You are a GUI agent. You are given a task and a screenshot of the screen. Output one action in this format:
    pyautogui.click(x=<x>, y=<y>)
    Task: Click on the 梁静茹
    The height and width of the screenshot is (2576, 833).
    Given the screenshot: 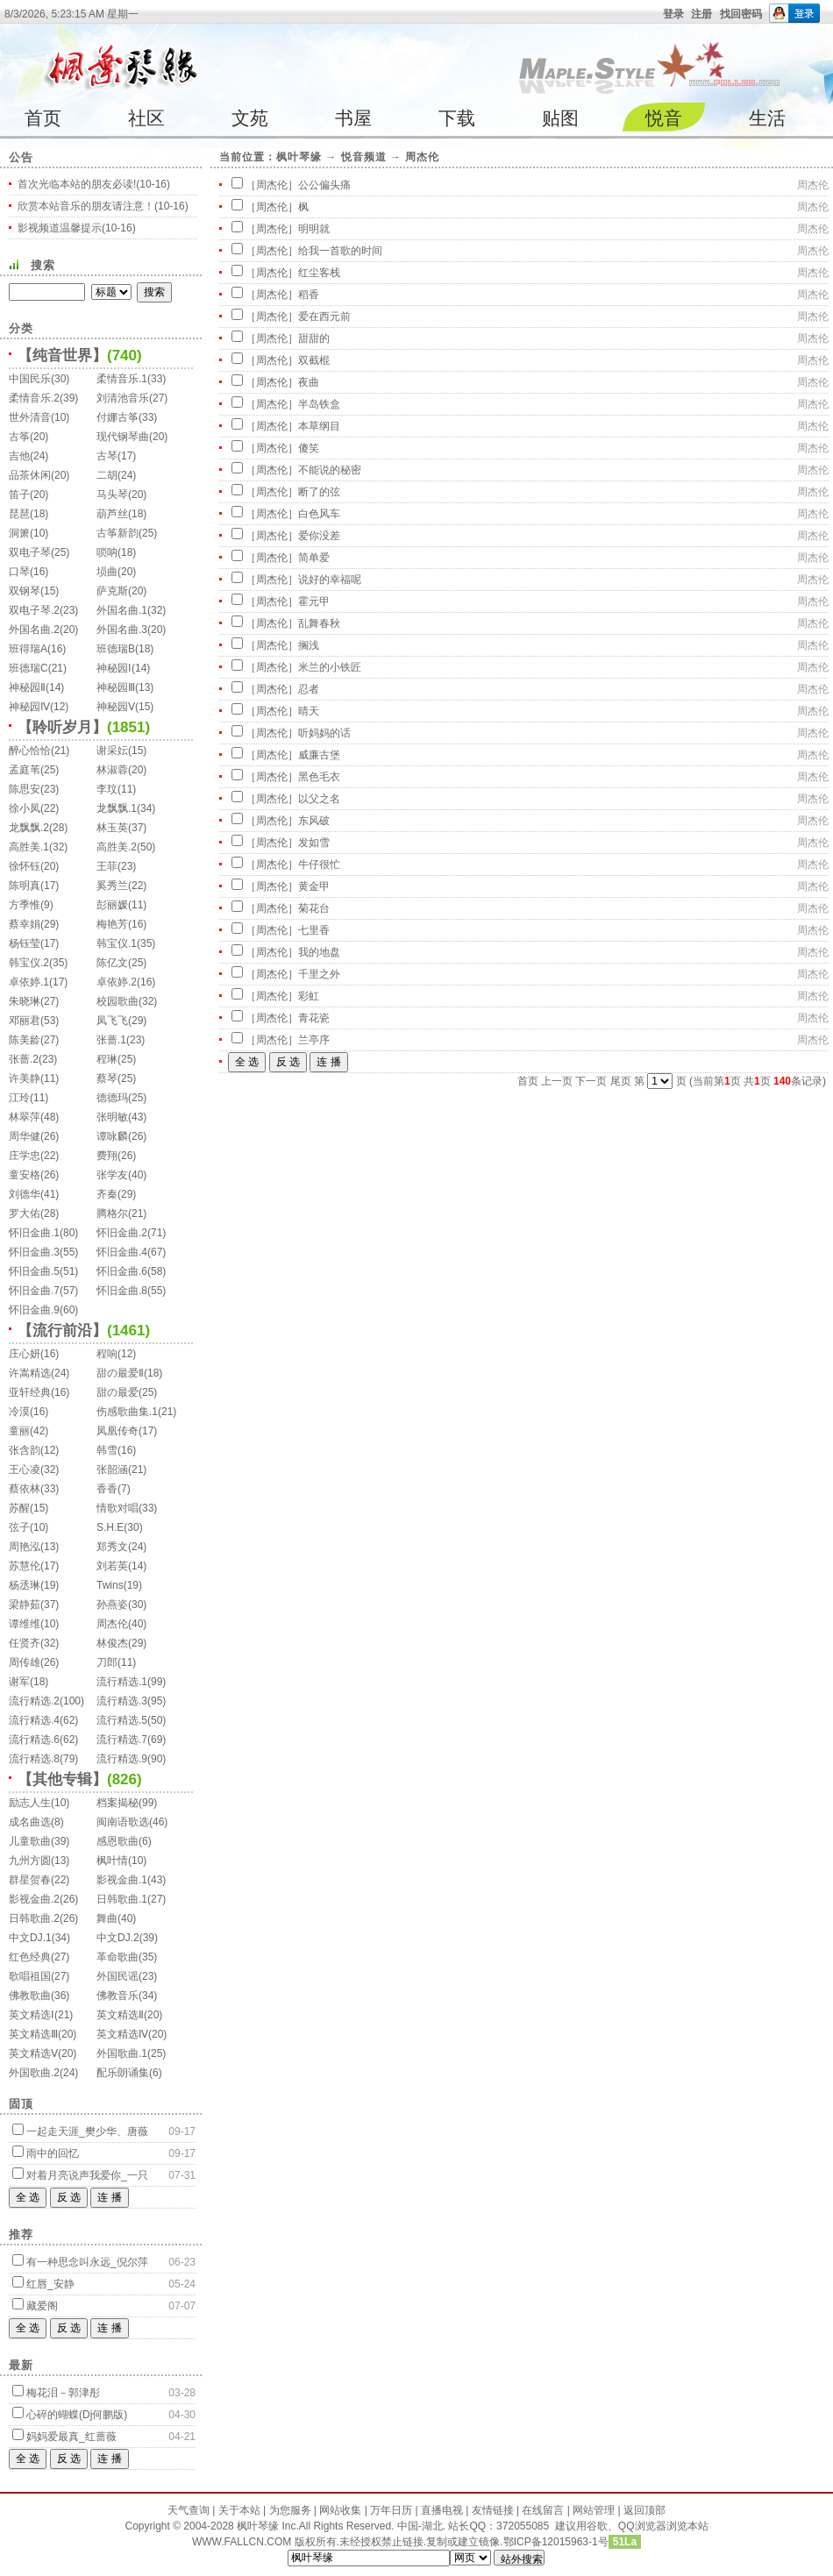 What is the action you would take?
    pyautogui.click(x=24, y=1604)
    